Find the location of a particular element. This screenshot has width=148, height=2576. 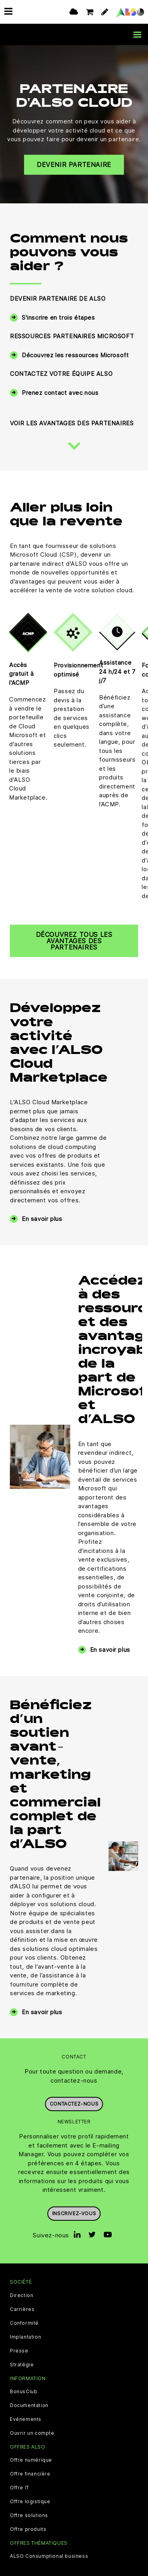

Direction is located at coordinates (21, 2295).